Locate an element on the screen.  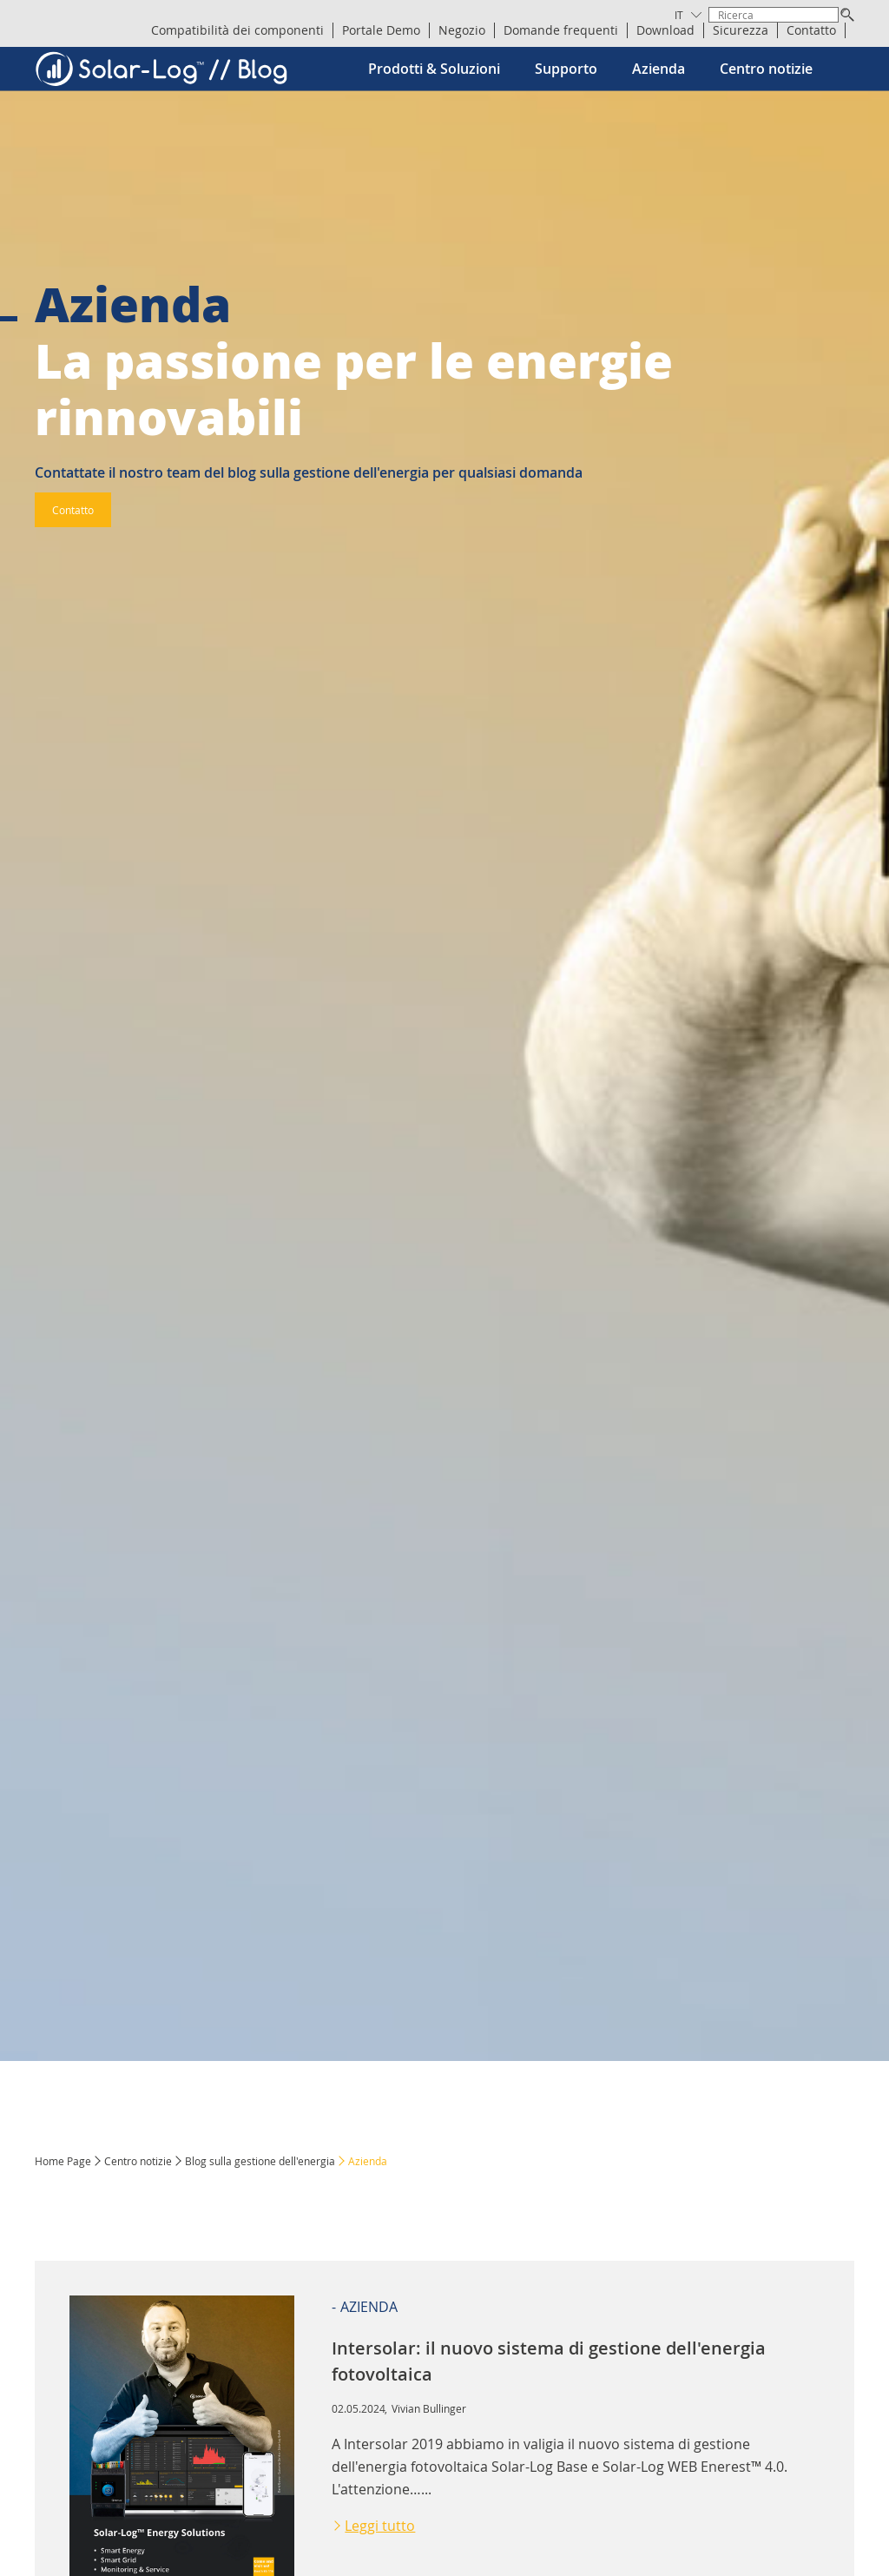
Portale Demo is located at coordinates (381, 30).